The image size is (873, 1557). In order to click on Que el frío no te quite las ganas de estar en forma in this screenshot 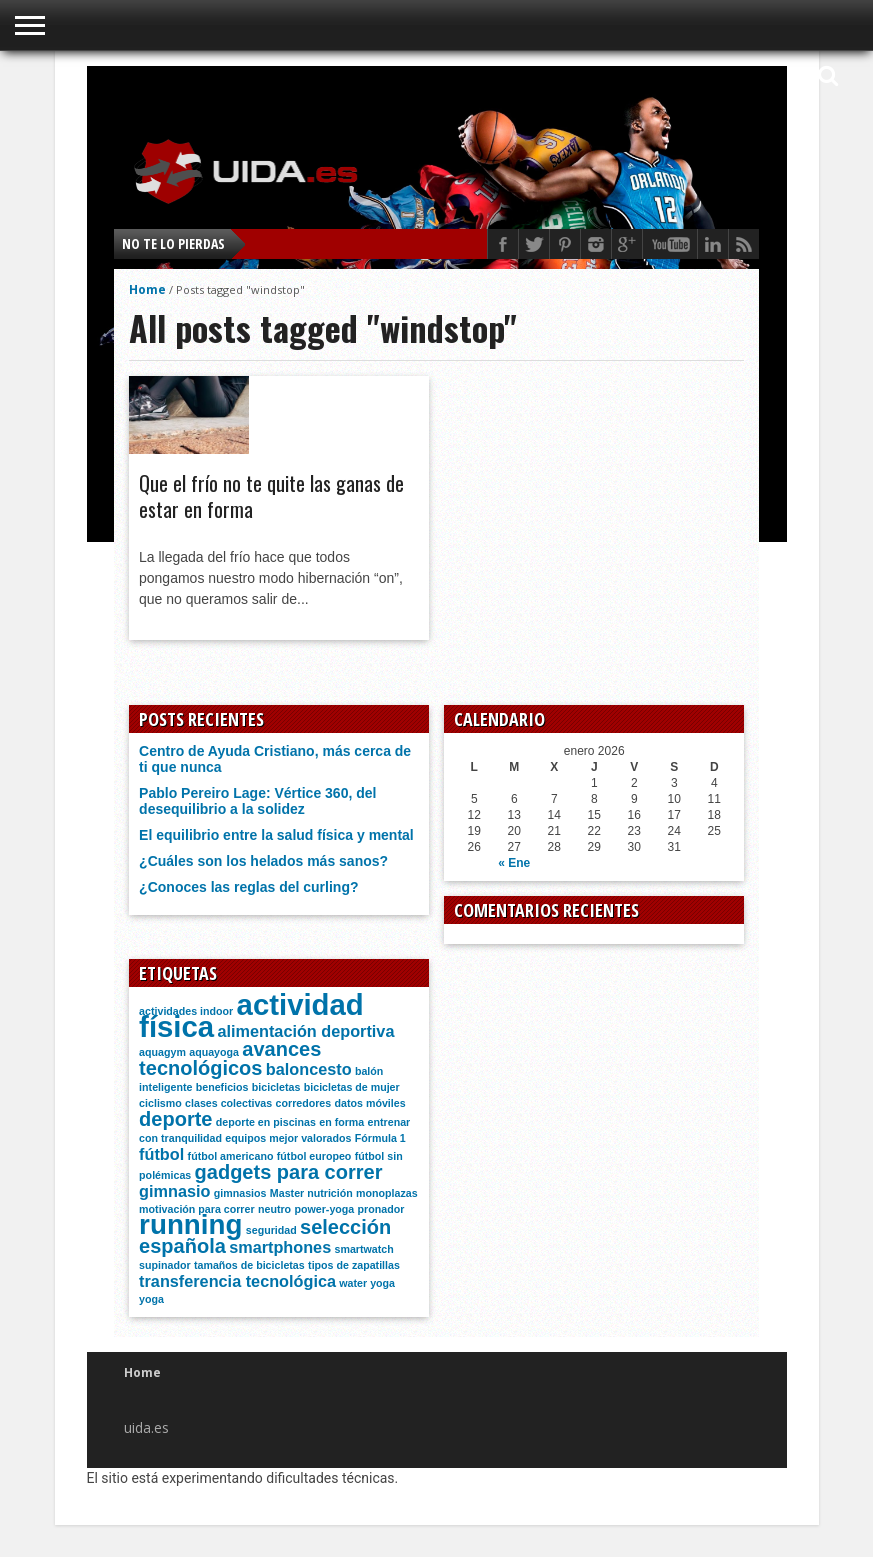, I will do `click(271, 496)`.